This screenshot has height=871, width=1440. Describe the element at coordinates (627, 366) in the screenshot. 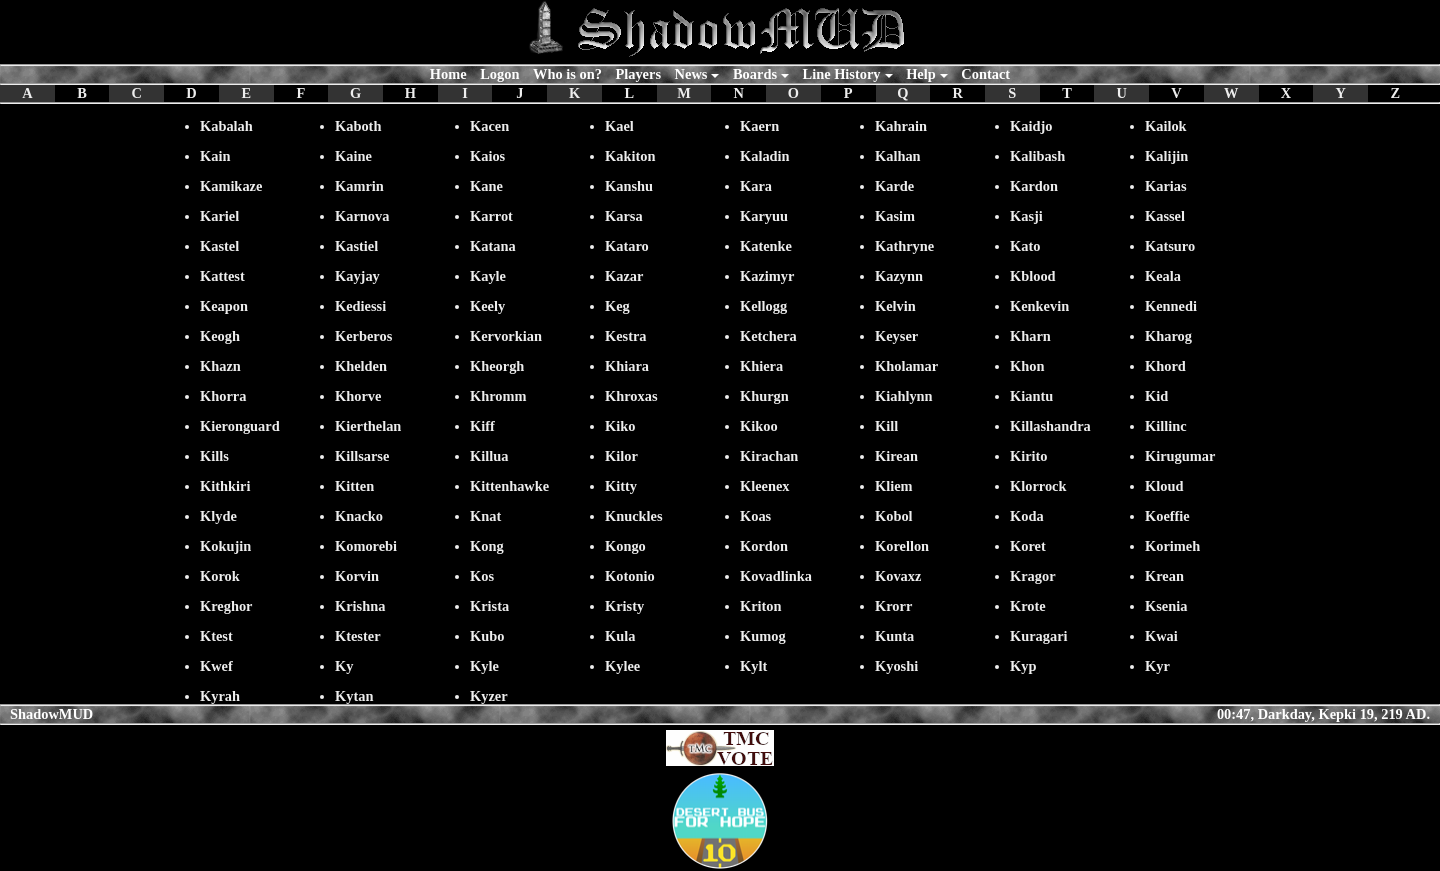

I see `Khiara` at that location.